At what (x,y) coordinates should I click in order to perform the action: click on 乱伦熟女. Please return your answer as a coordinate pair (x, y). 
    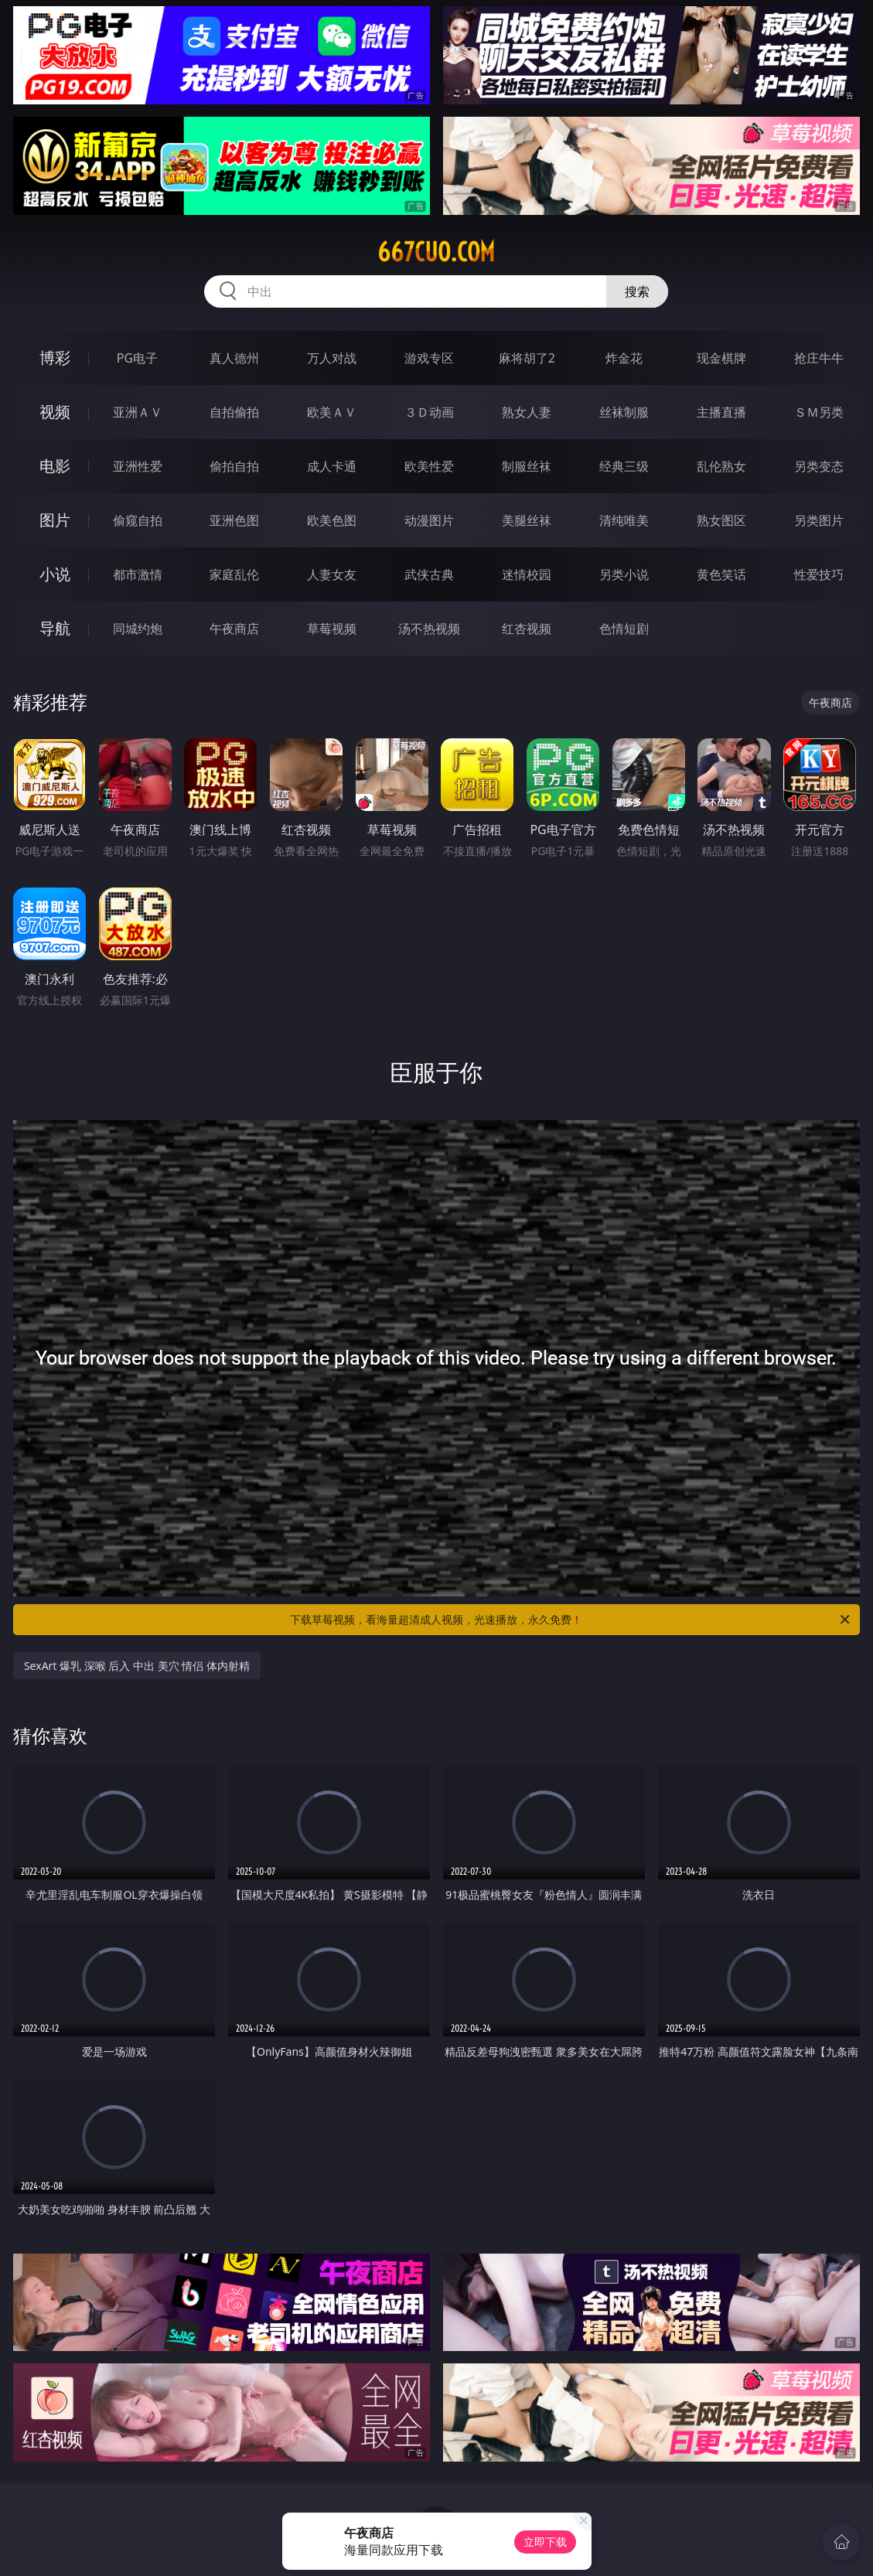
    Looking at the image, I should click on (721, 466).